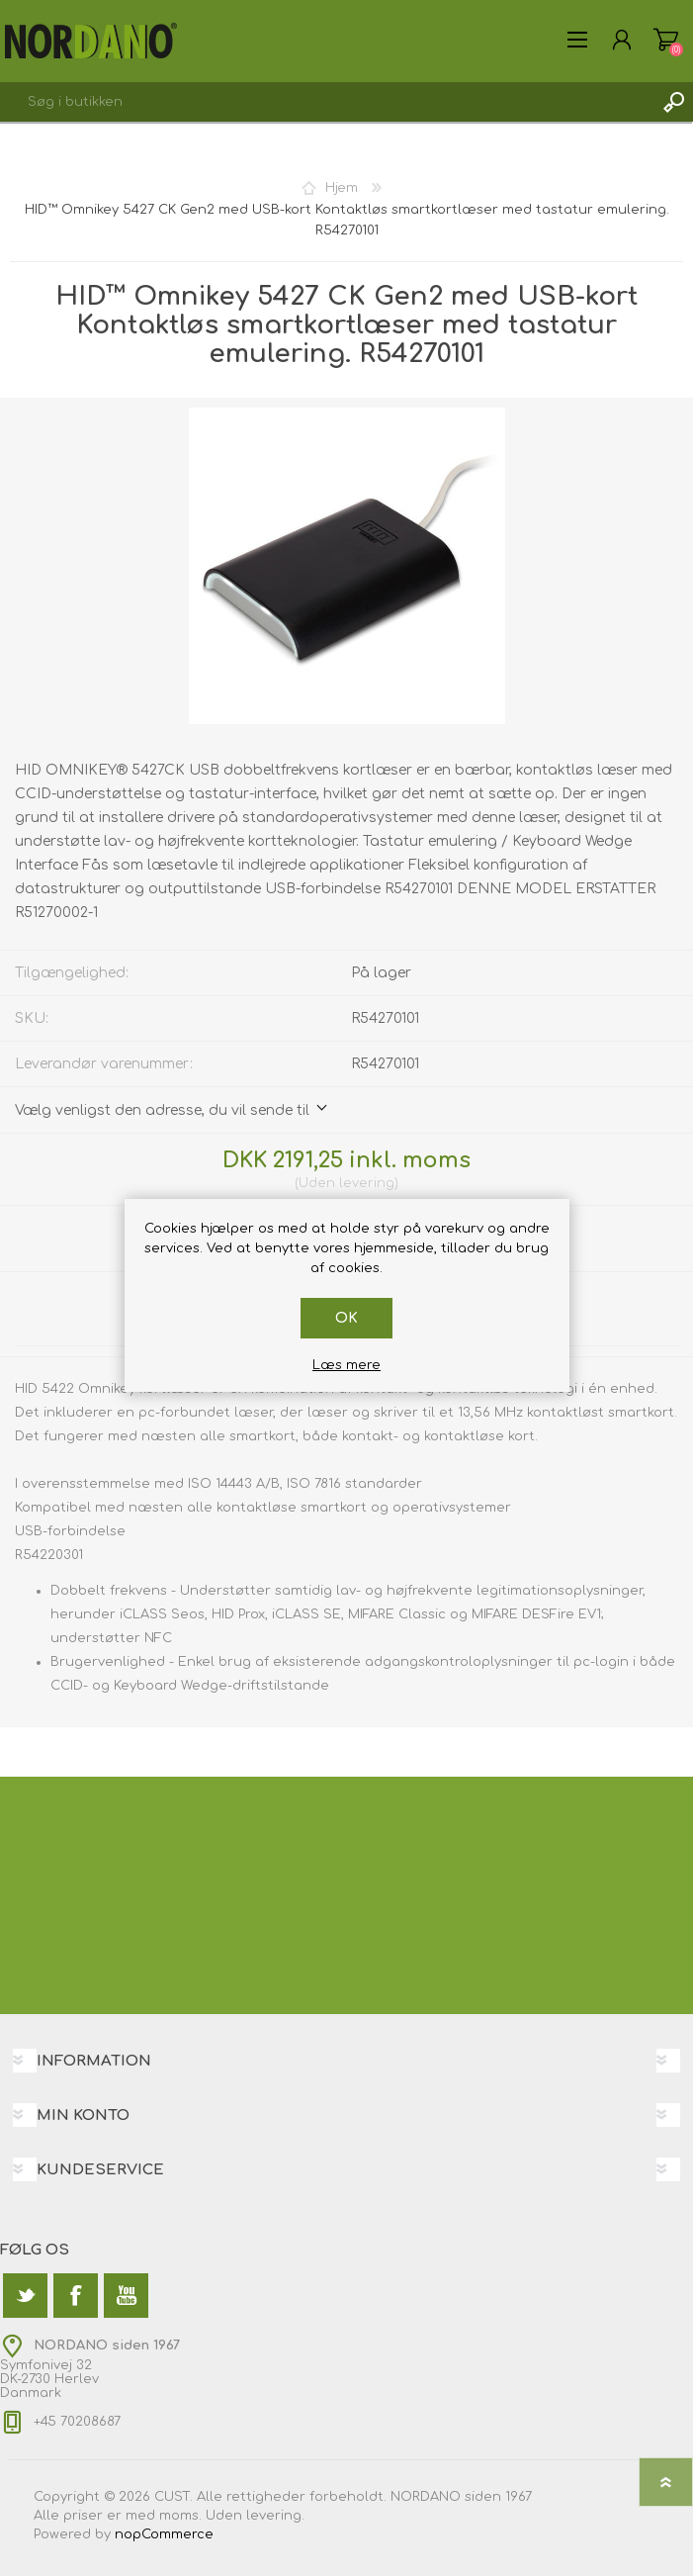  Describe the element at coordinates (275, 2516) in the screenshot. I see `levering.` at that location.